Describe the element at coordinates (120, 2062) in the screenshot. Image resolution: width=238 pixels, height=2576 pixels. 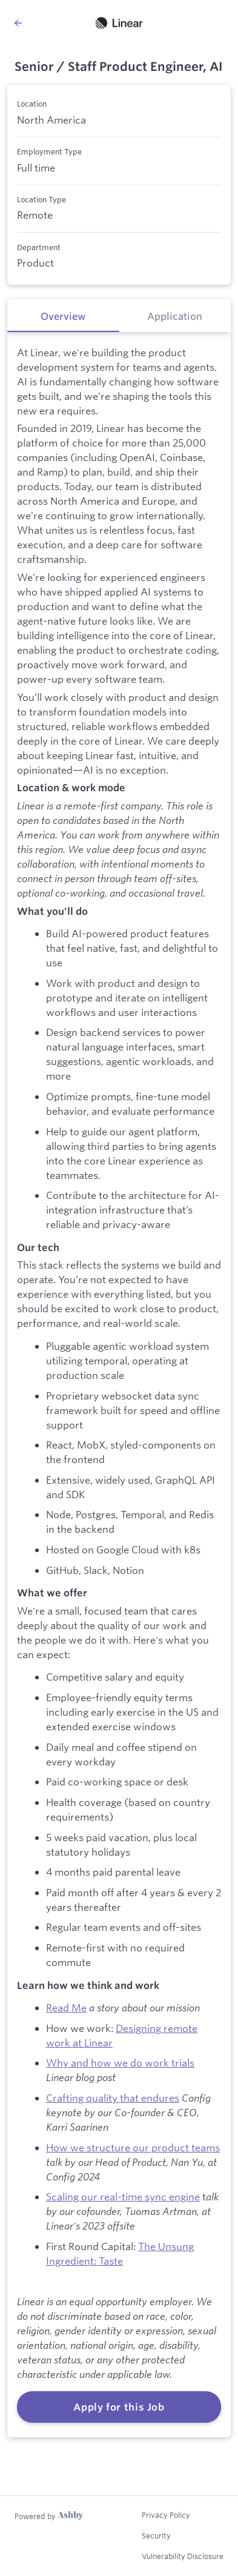
I see `Why and how we do work trials` at that location.